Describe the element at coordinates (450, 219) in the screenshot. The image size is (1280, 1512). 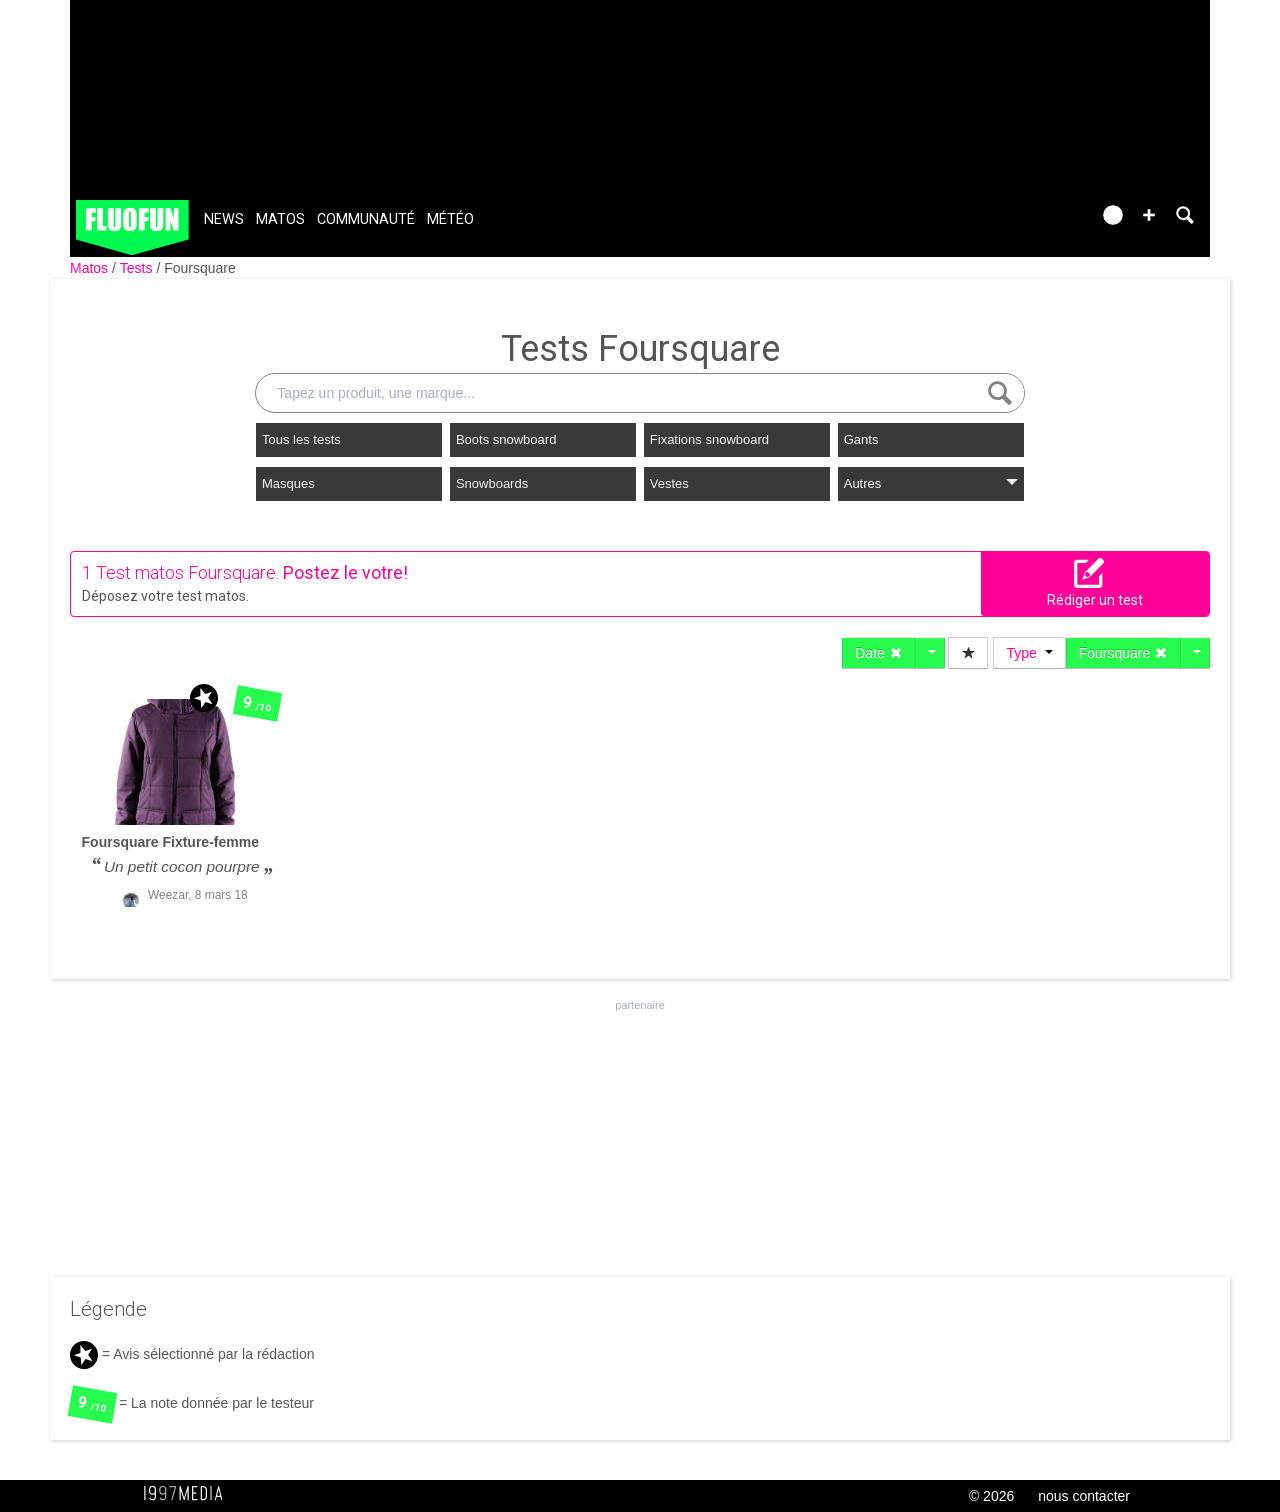
I see `Météo` at that location.